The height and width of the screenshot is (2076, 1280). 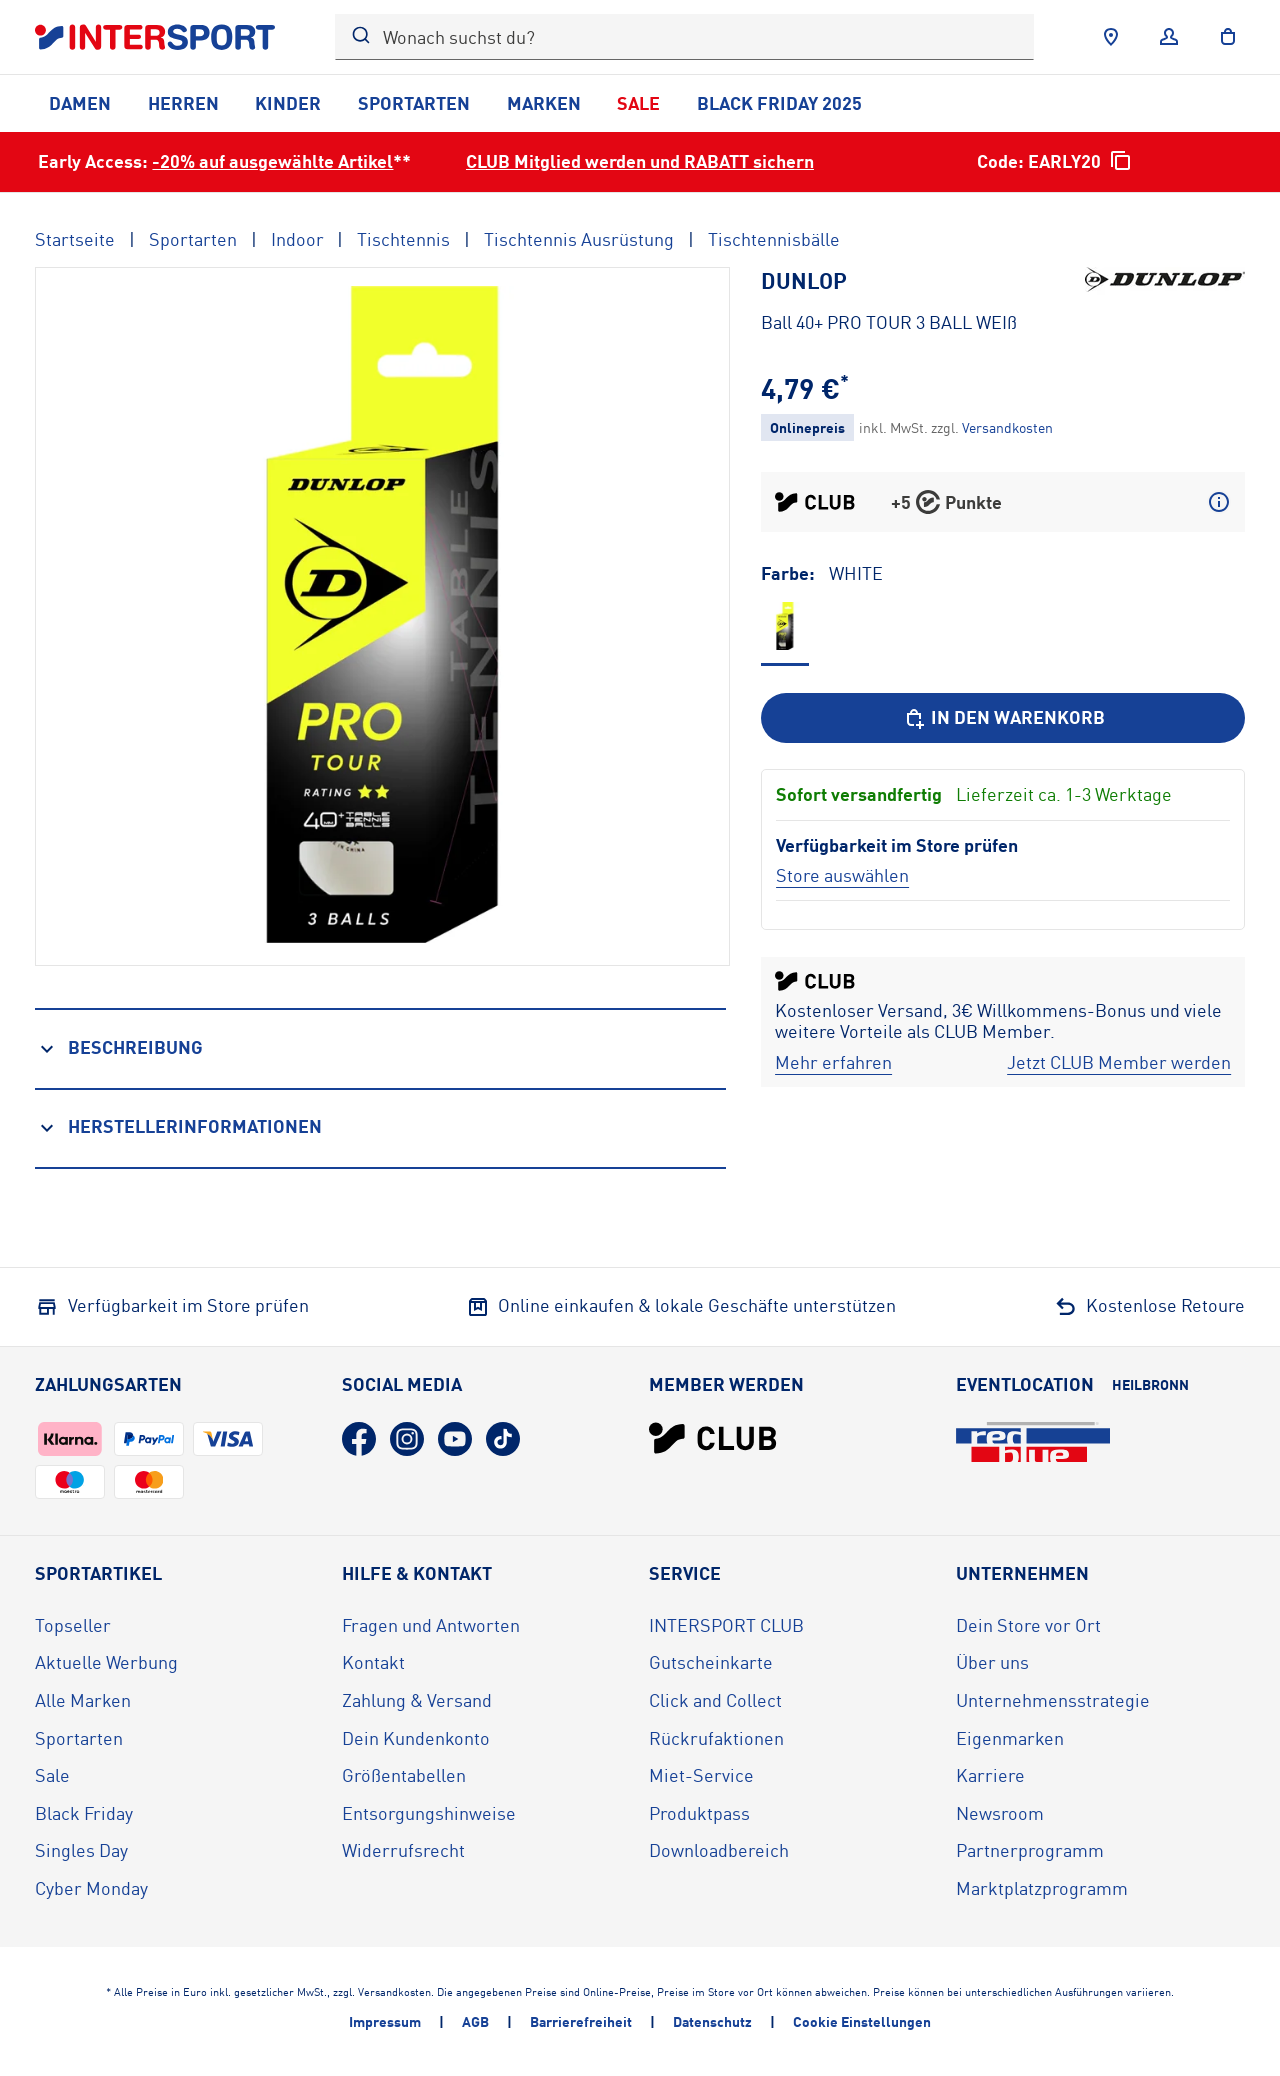 I want to click on Marken, so click(x=544, y=103).